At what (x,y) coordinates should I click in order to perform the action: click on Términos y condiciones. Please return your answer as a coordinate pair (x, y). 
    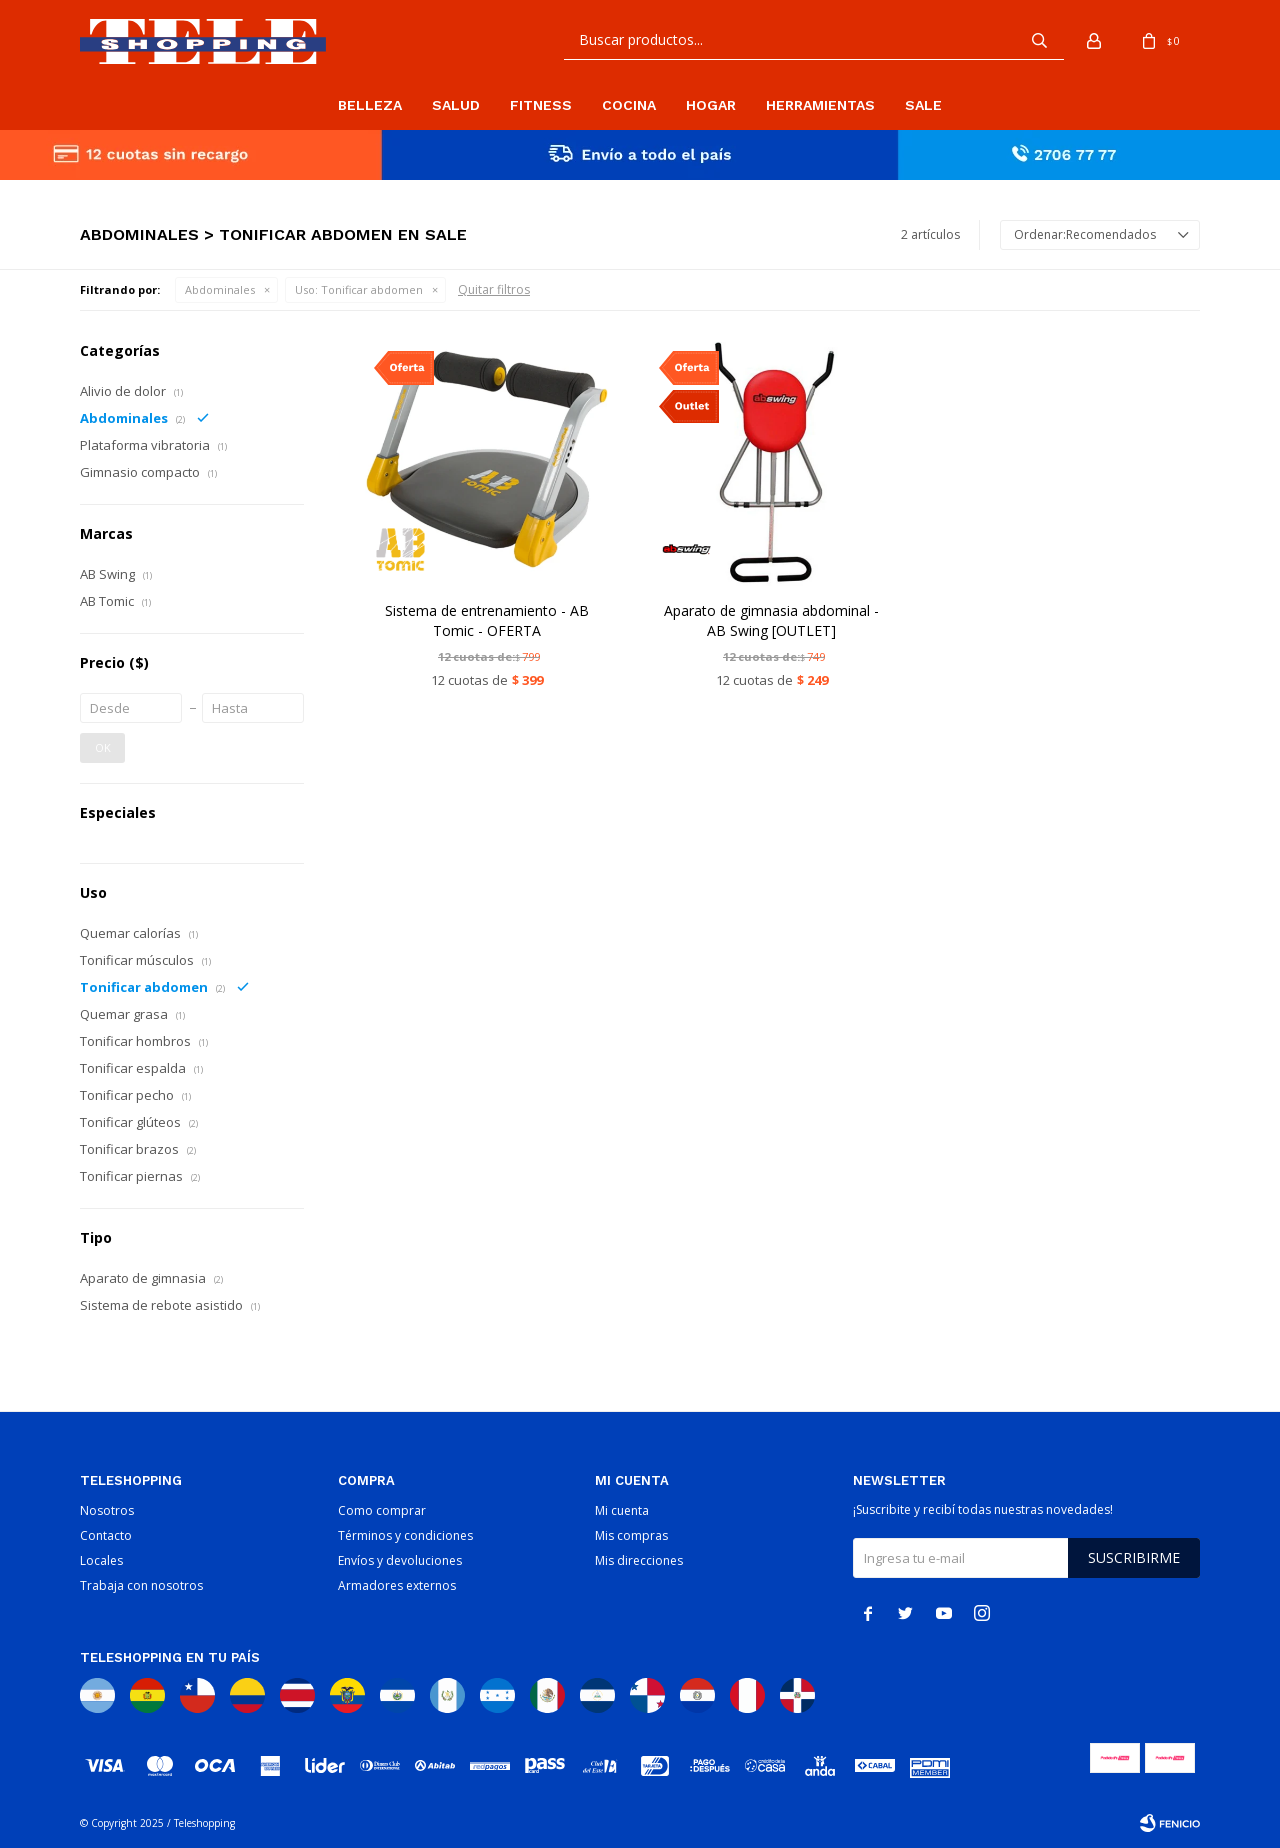
    Looking at the image, I should click on (405, 1535).